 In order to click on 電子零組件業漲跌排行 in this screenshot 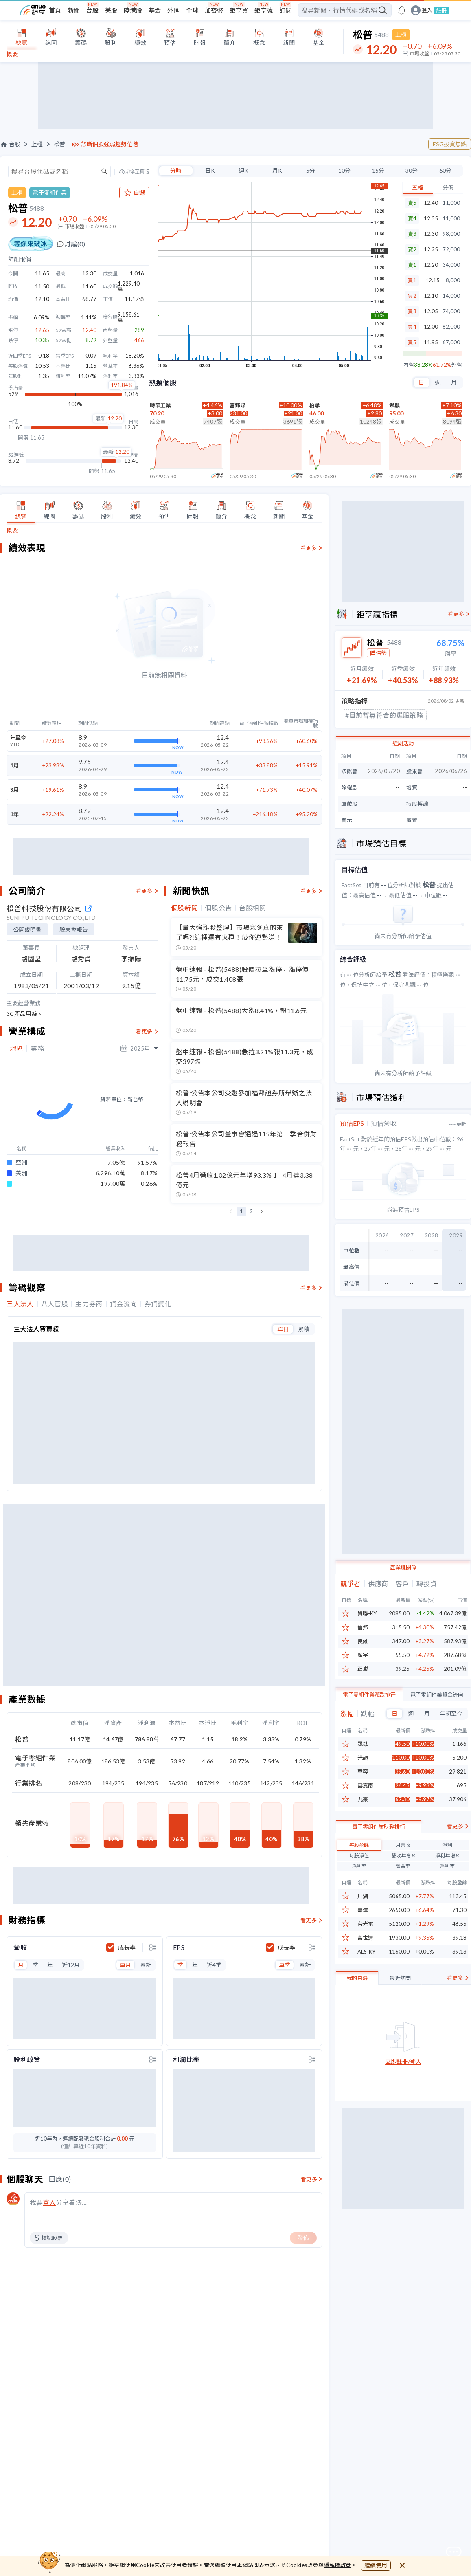, I will do `click(369, 1694)`.